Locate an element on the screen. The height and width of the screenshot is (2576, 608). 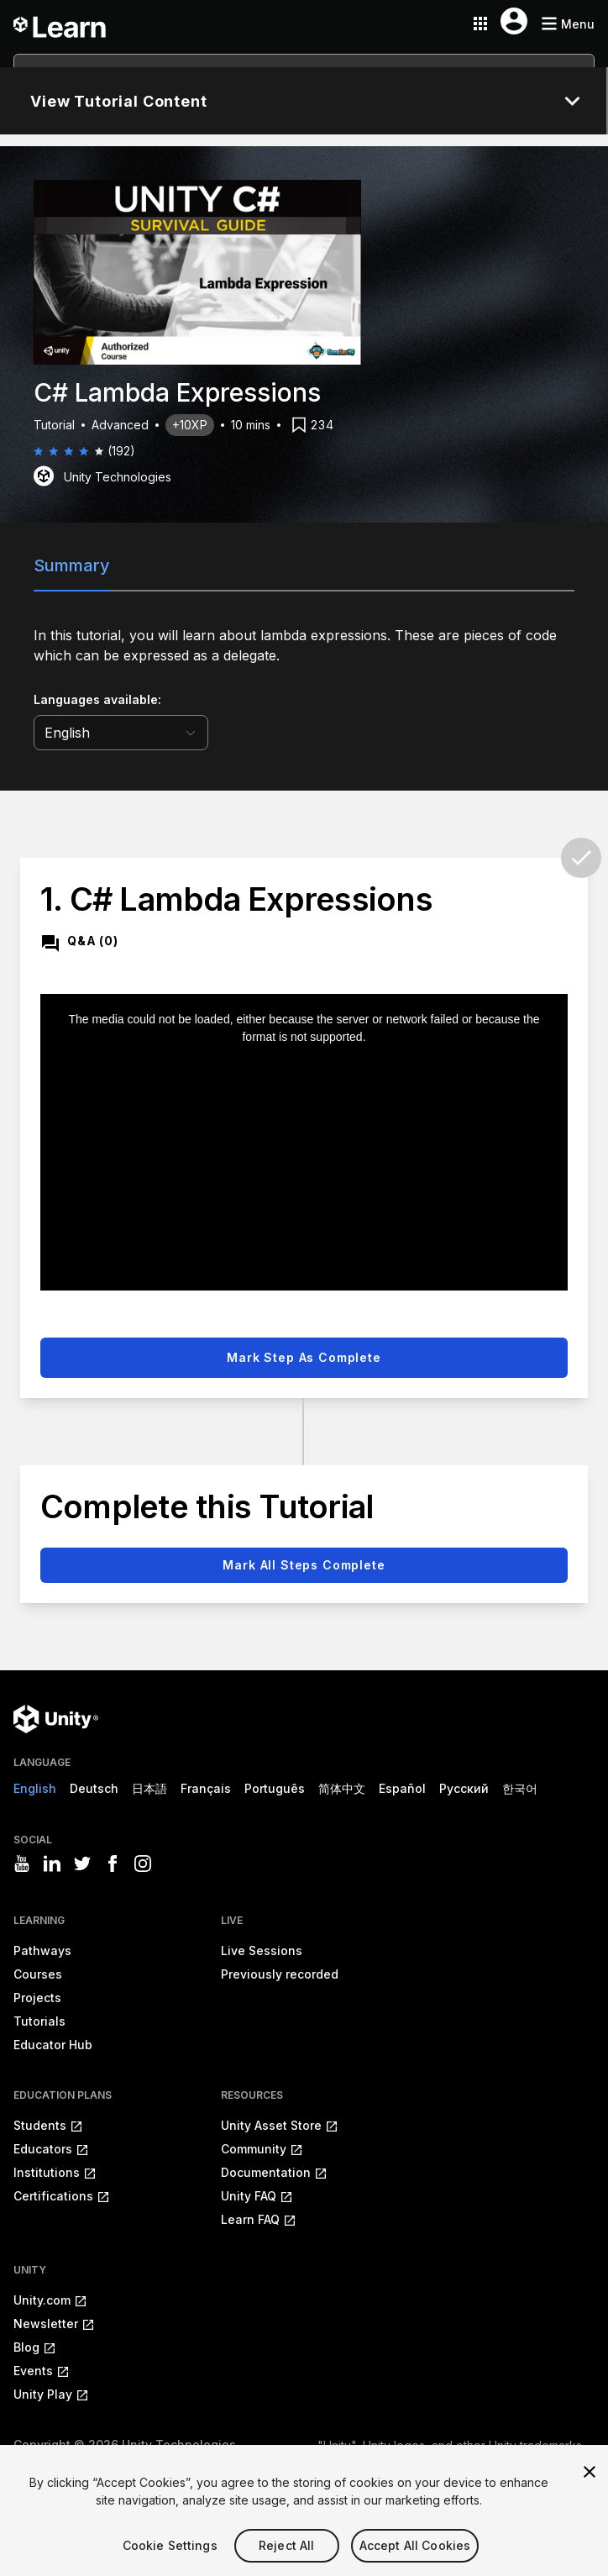
한국어 is located at coordinates (519, 1788).